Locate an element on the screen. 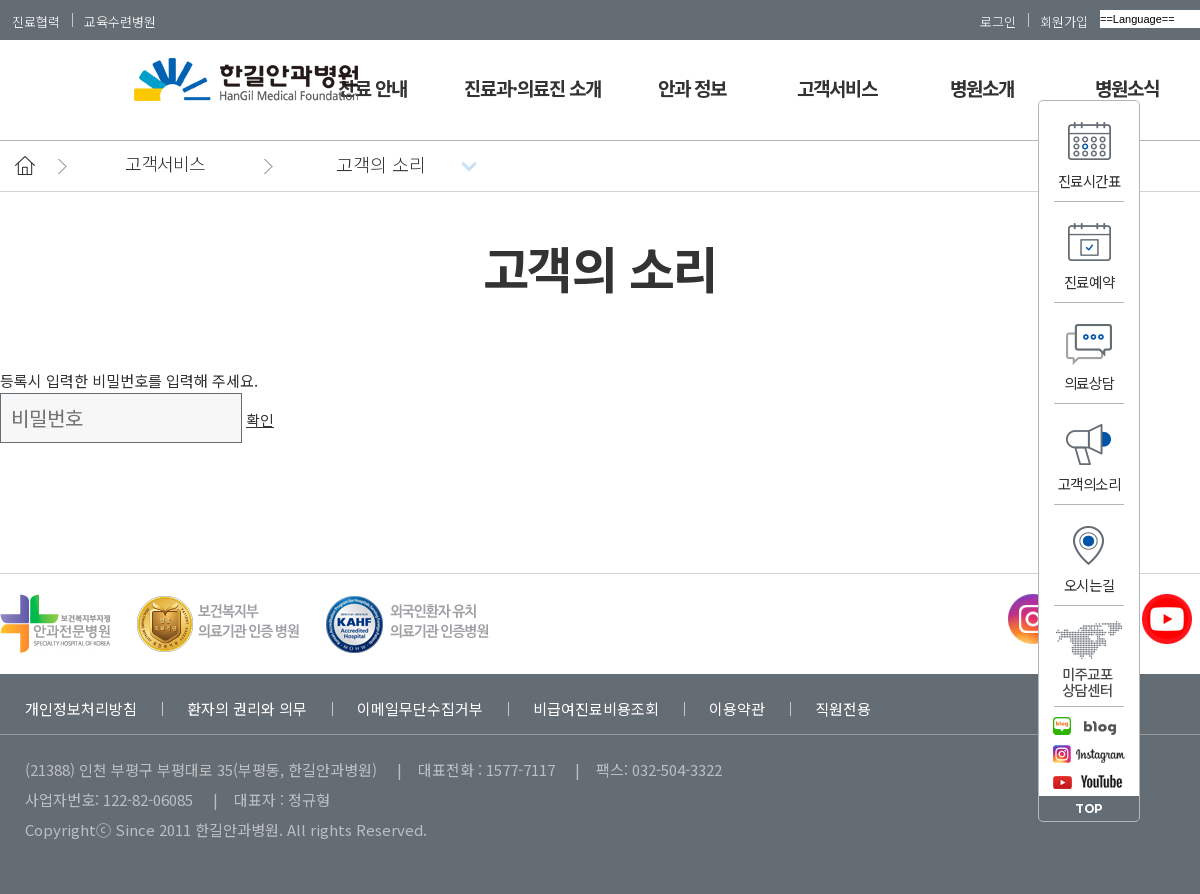 The height and width of the screenshot is (894, 1200). 병원소개 is located at coordinates (982, 87).